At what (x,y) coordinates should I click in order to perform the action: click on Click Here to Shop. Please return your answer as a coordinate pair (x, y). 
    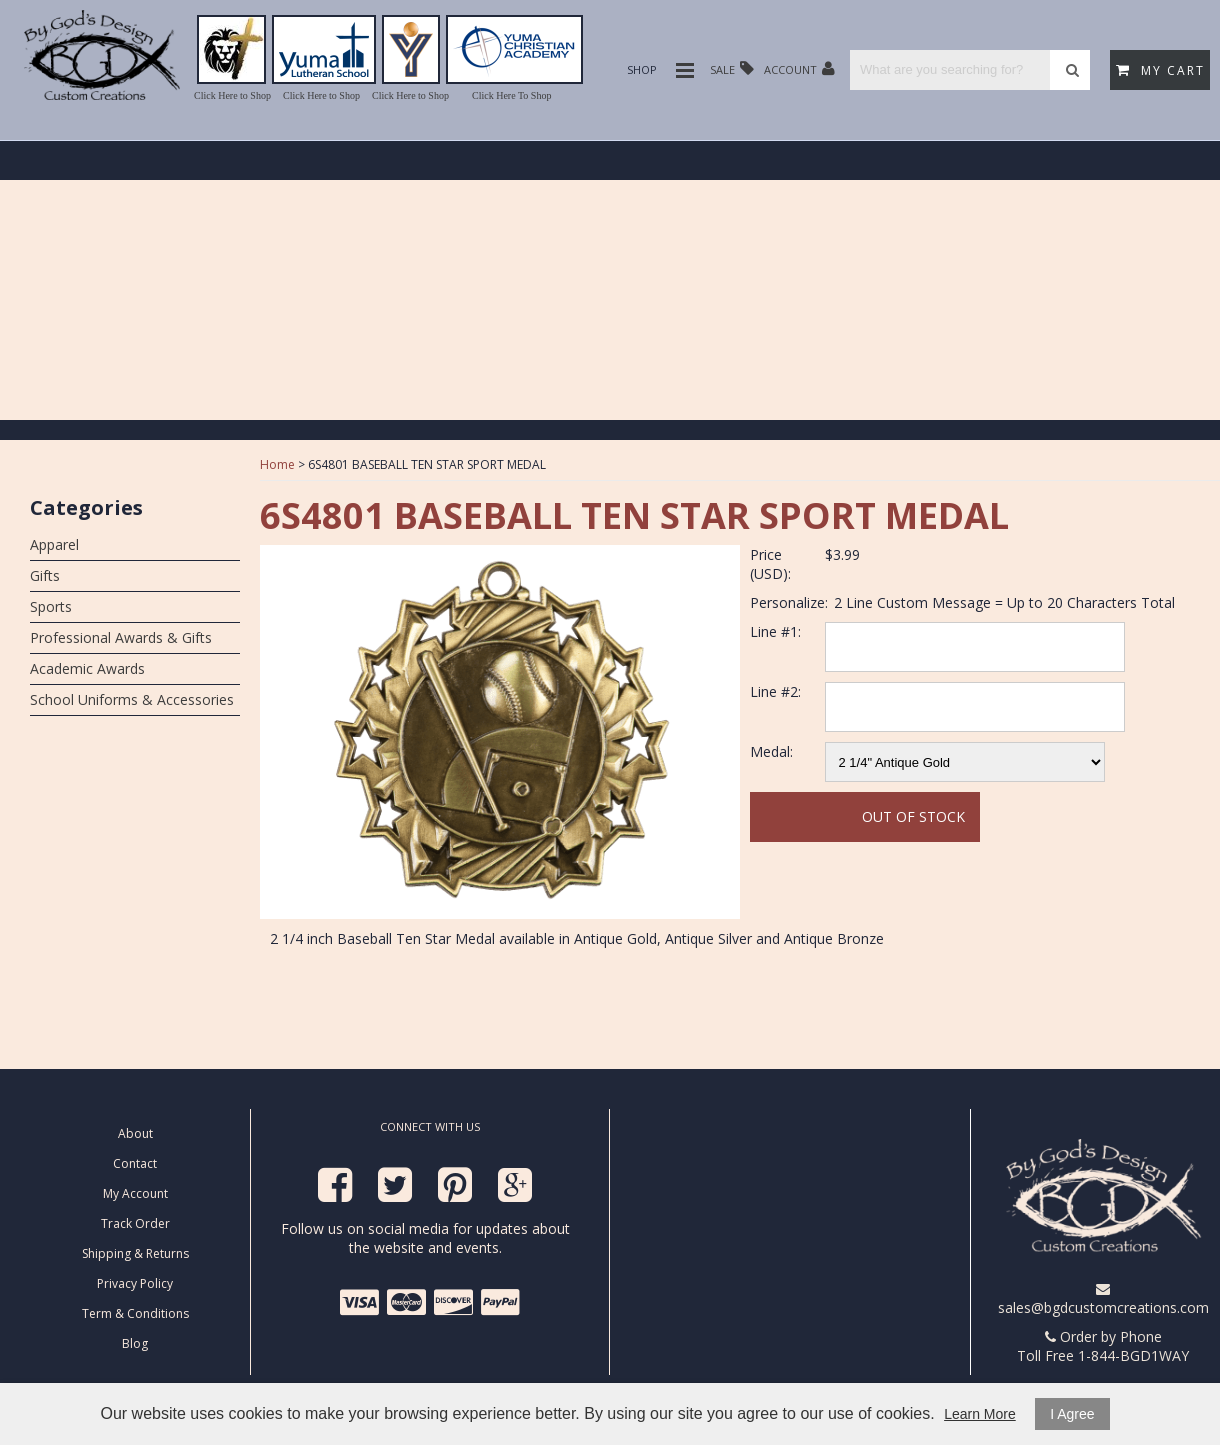
    Looking at the image, I should click on (232, 95).